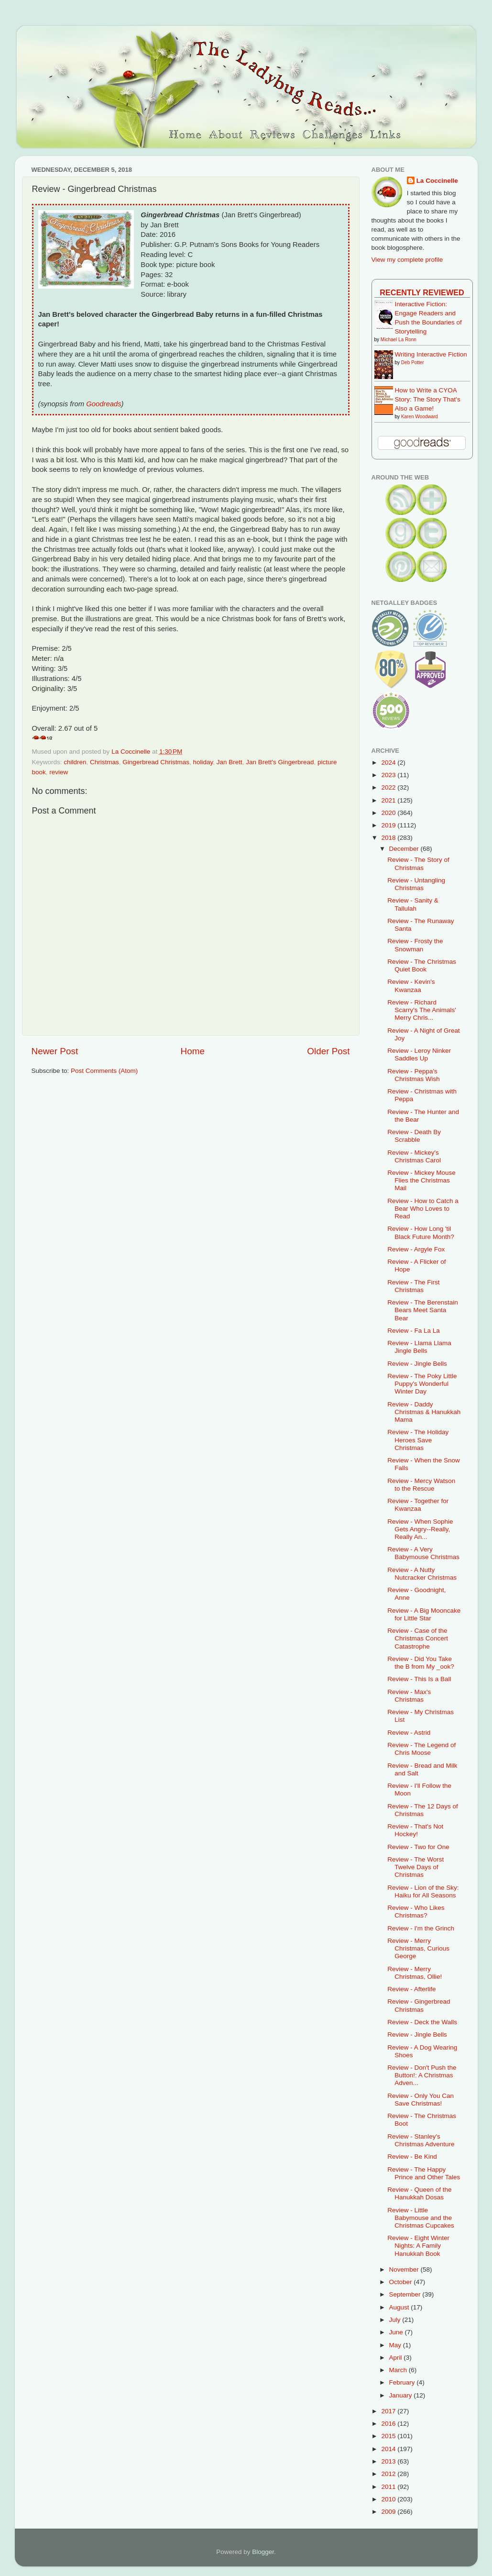 The width and height of the screenshot is (492, 2576). Describe the element at coordinates (389, 825) in the screenshot. I see `2019` at that location.